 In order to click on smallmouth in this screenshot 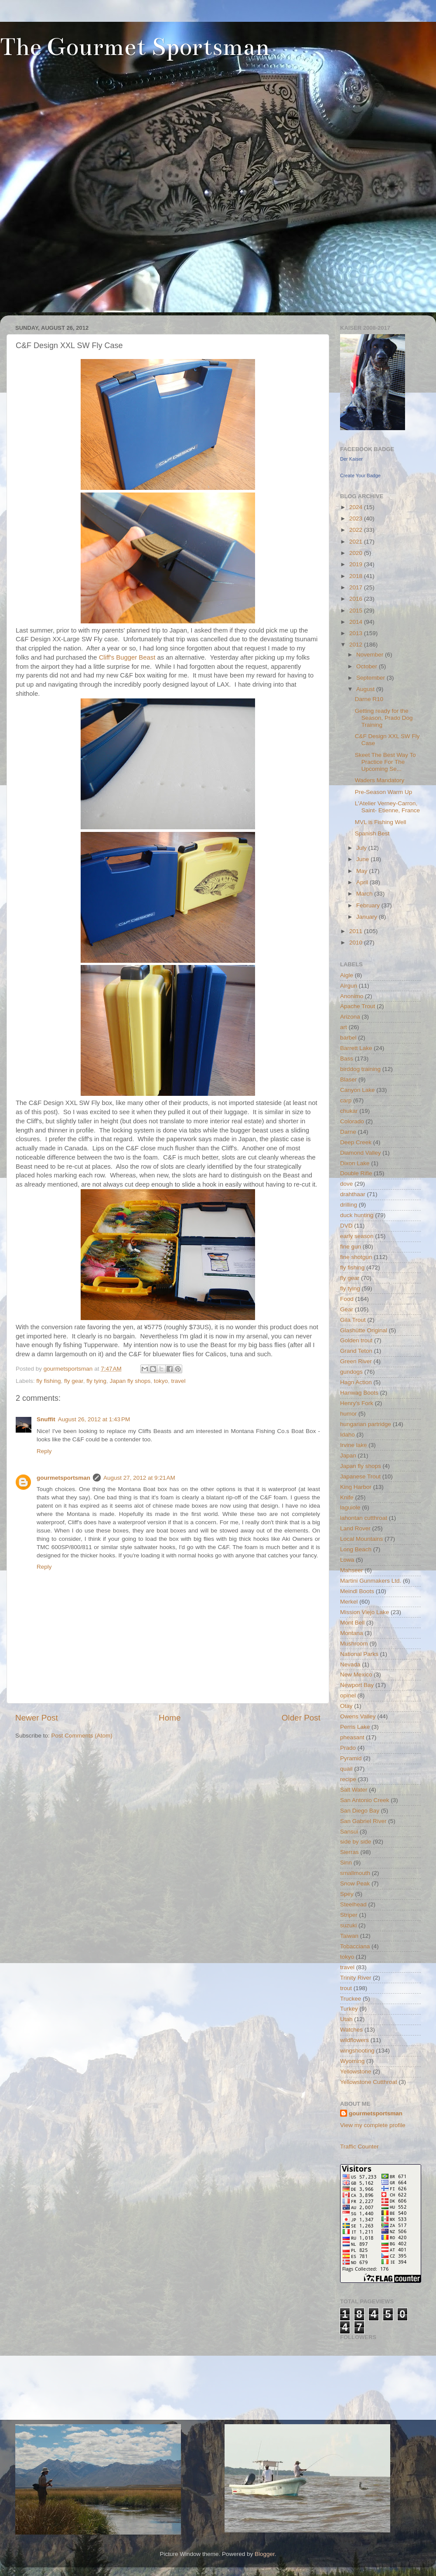, I will do `click(355, 1873)`.